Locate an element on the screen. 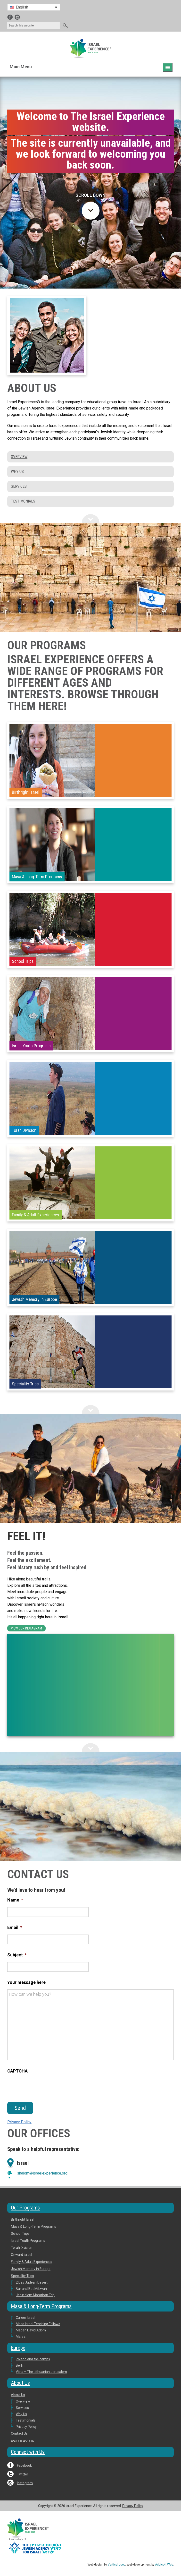 Image resolution: width=181 pixels, height=2576 pixels. Contact Us is located at coordinates (19, 2433).